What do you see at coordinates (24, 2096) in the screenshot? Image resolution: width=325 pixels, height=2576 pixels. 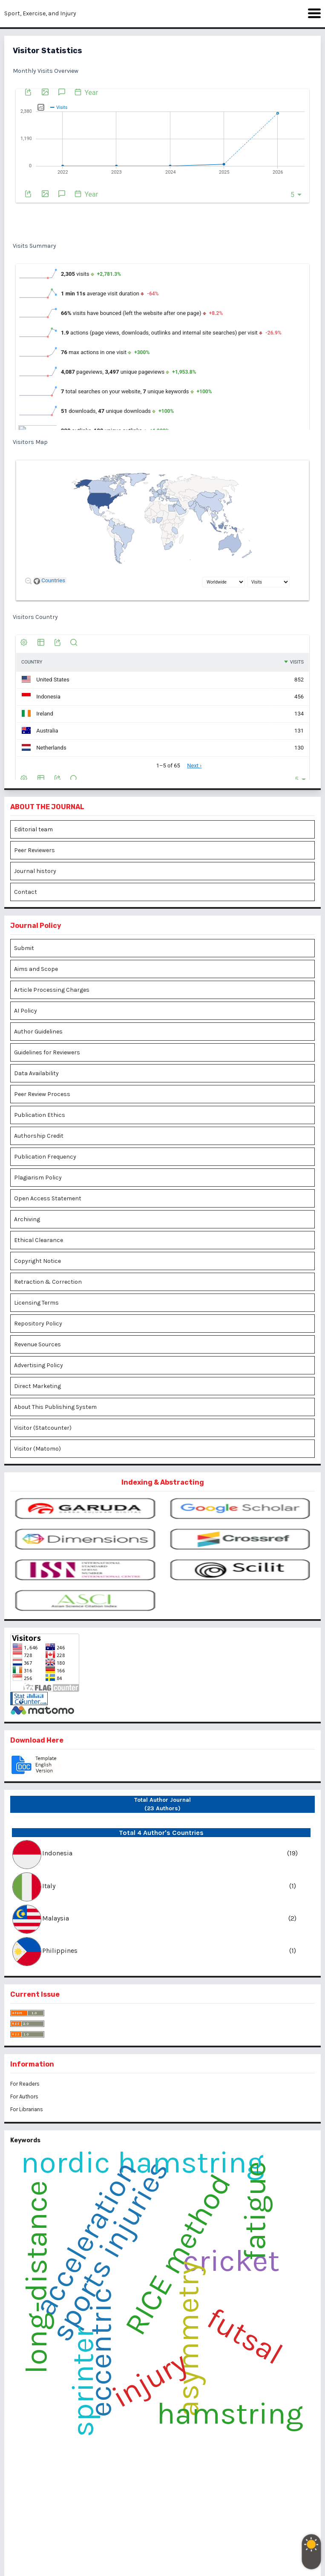 I see `For Authors` at bounding box center [24, 2096].